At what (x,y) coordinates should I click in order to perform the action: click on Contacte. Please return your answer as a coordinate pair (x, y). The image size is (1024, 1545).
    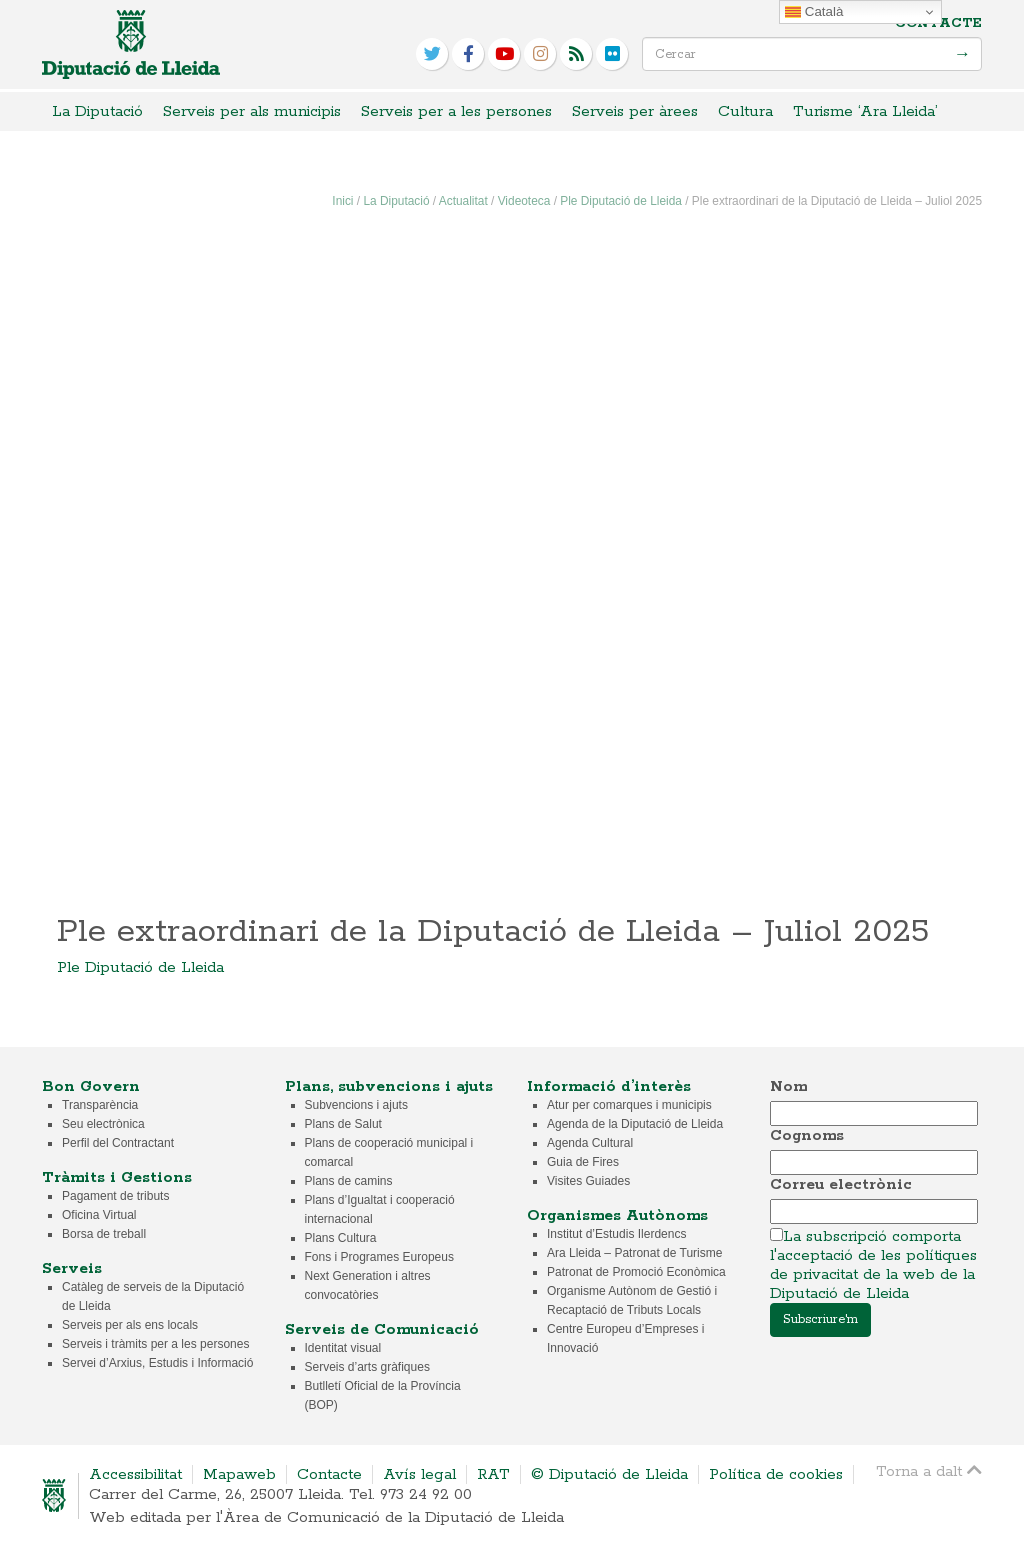
    Looking at the image, I should click on (938, 23).